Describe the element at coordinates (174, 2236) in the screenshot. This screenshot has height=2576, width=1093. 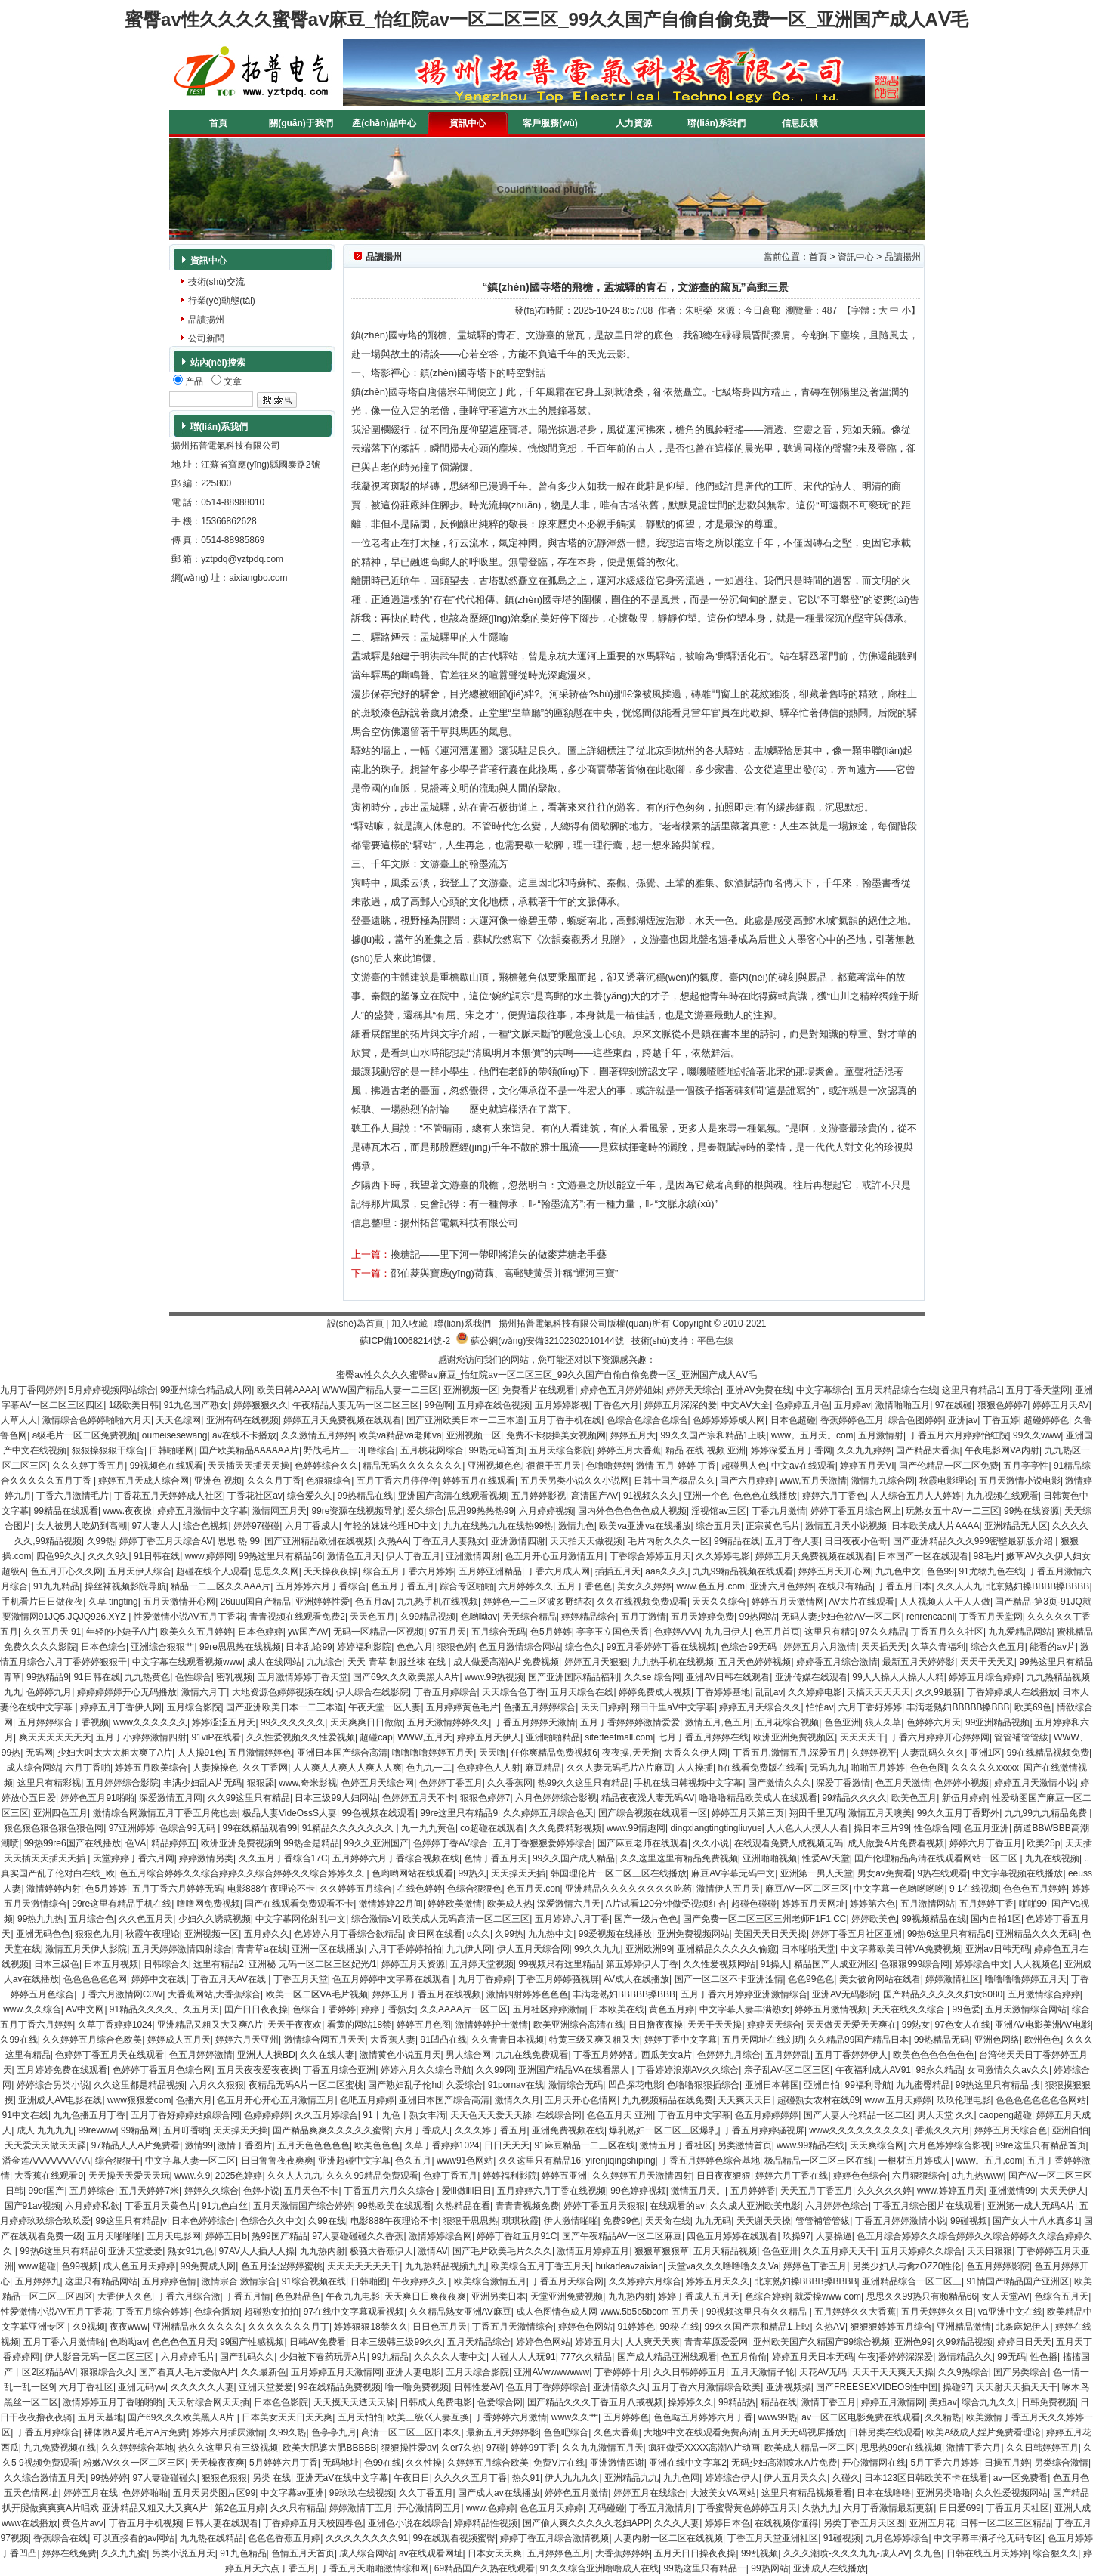
I see `五月天电影网` at that location.